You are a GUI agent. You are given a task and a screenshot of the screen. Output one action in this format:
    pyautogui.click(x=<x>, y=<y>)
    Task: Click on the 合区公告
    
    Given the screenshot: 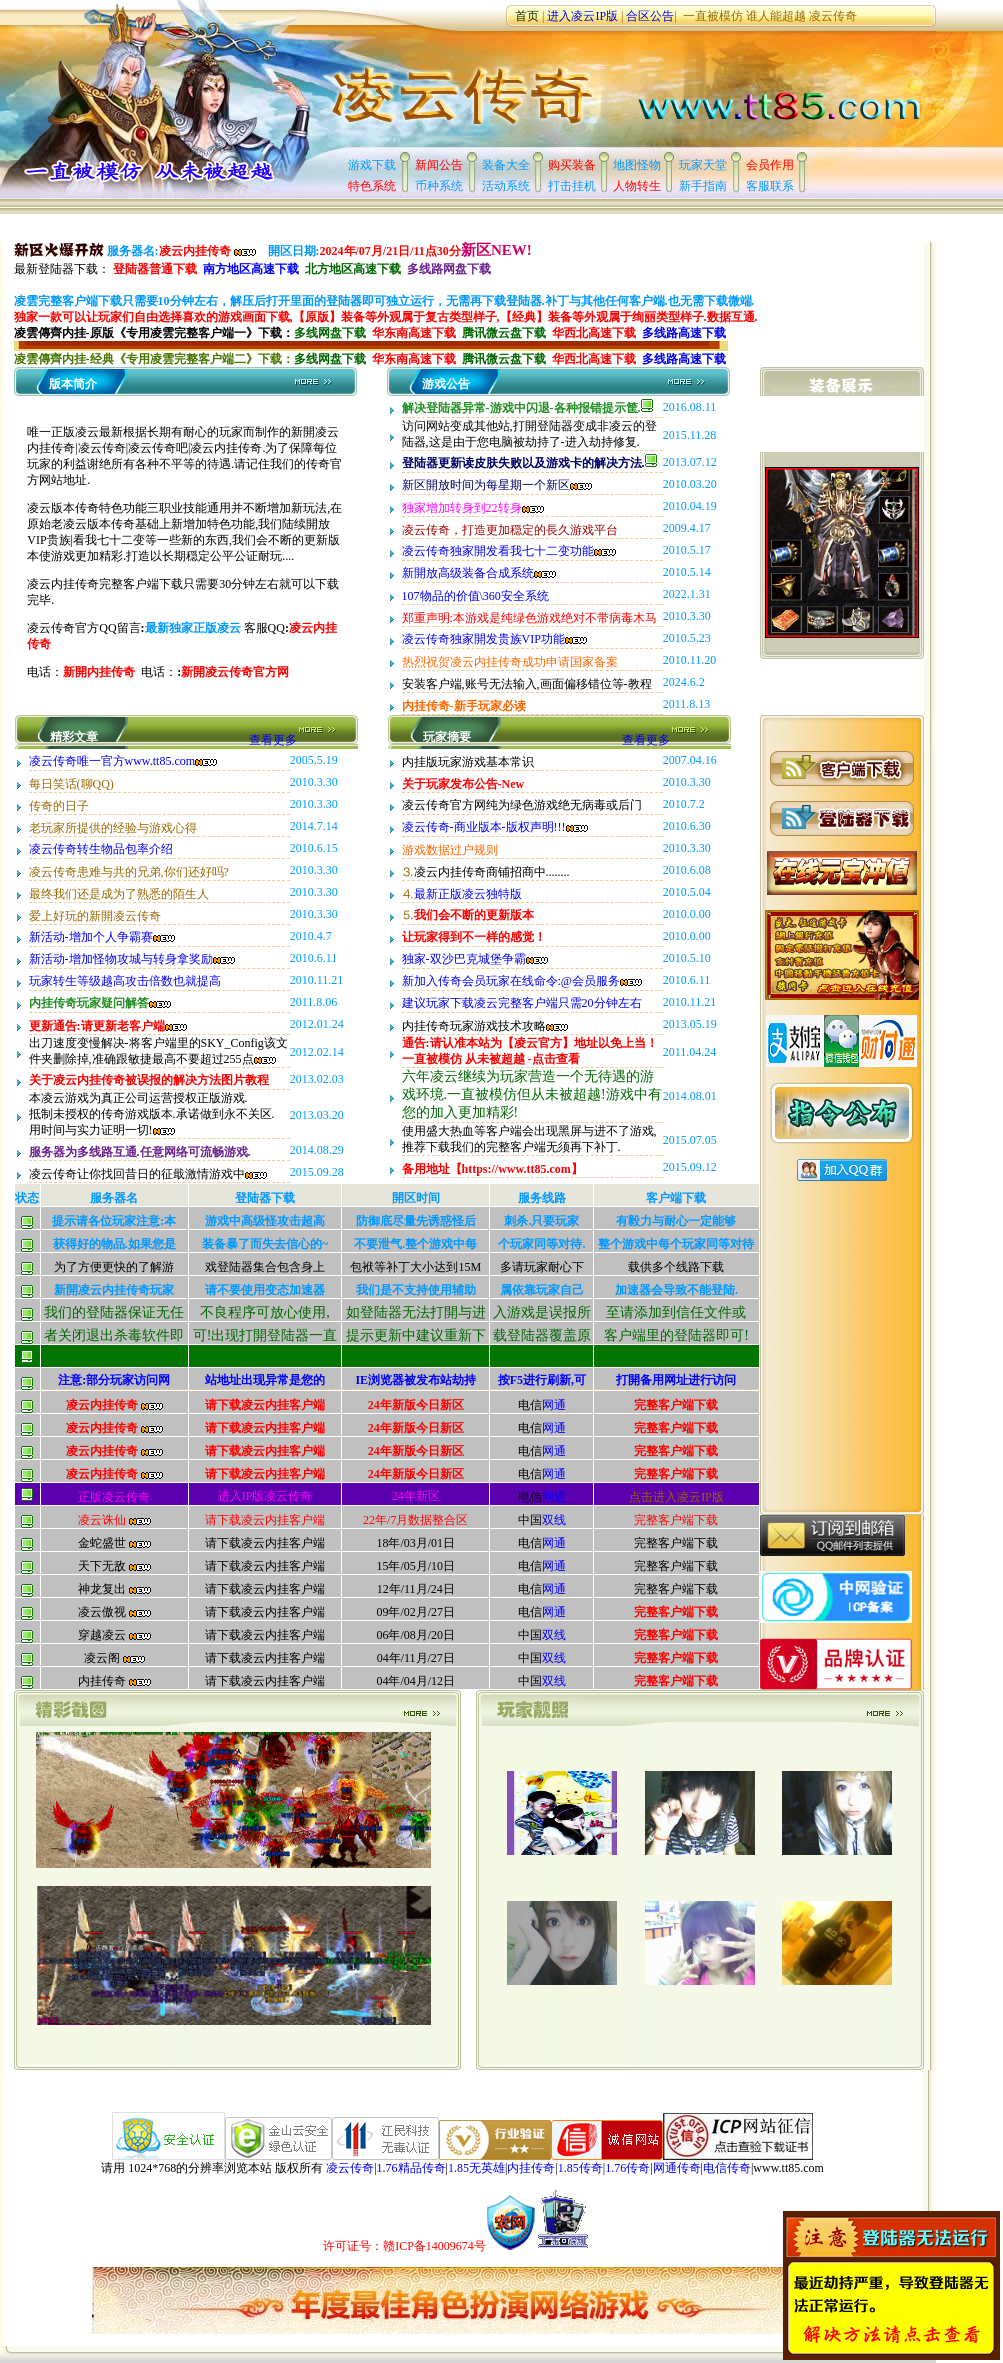 What is the action you would take?
    pyautogui.click(x=650, y=16)
    